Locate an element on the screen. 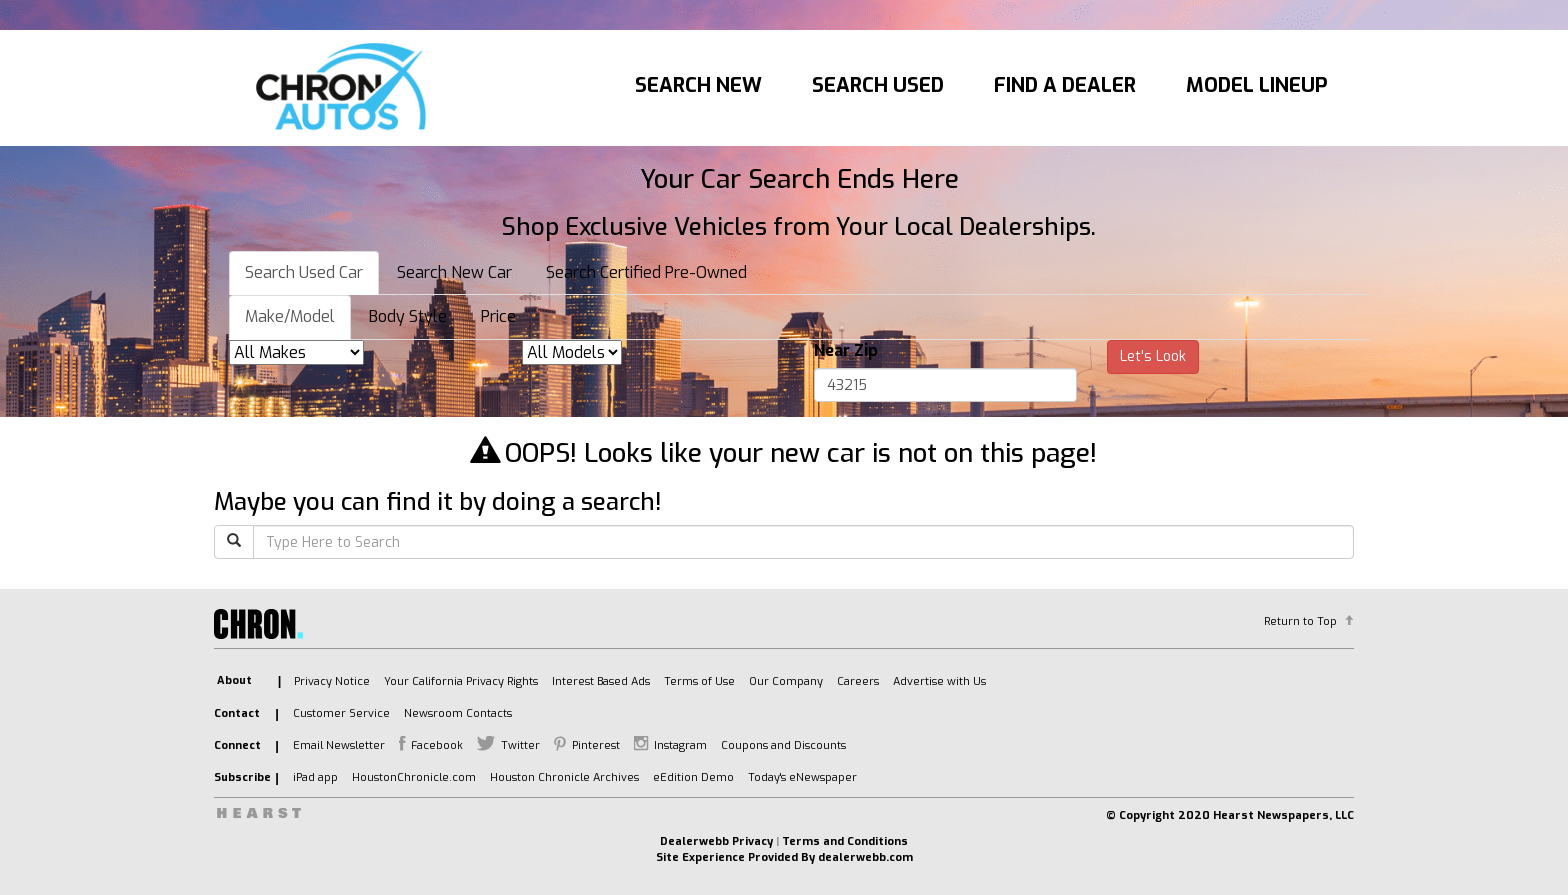  Search Used is located at coordinates (878, 85).